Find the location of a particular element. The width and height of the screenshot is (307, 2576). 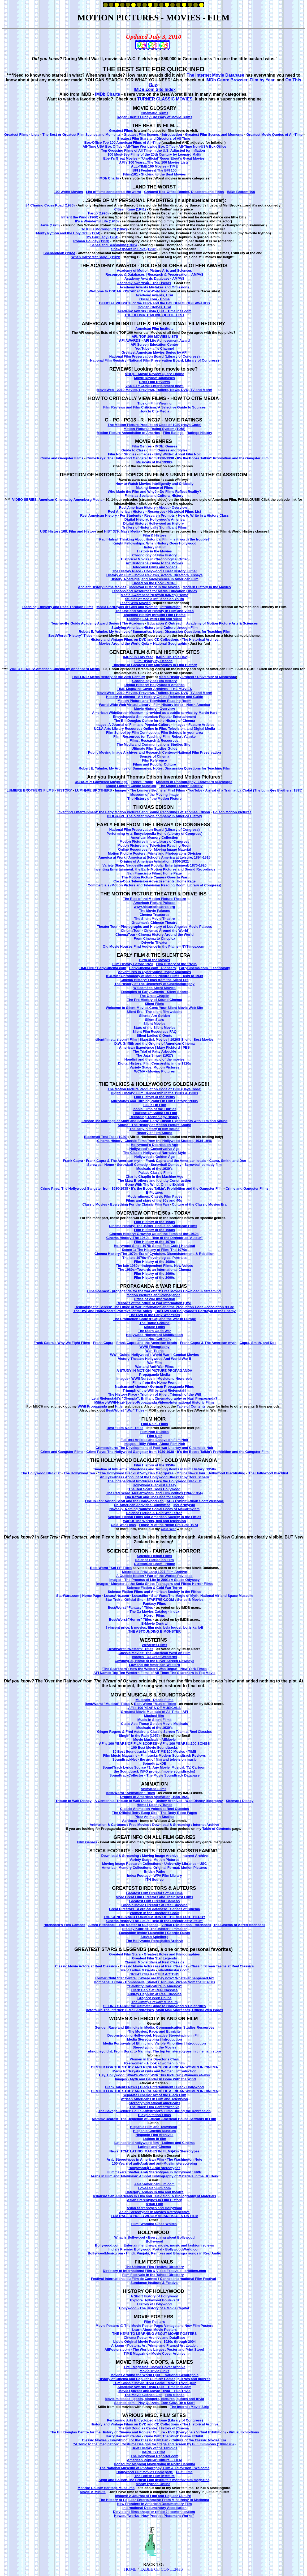

The Bill Douglas Centre for the History of Cinema is located at coordinates (154, 721).